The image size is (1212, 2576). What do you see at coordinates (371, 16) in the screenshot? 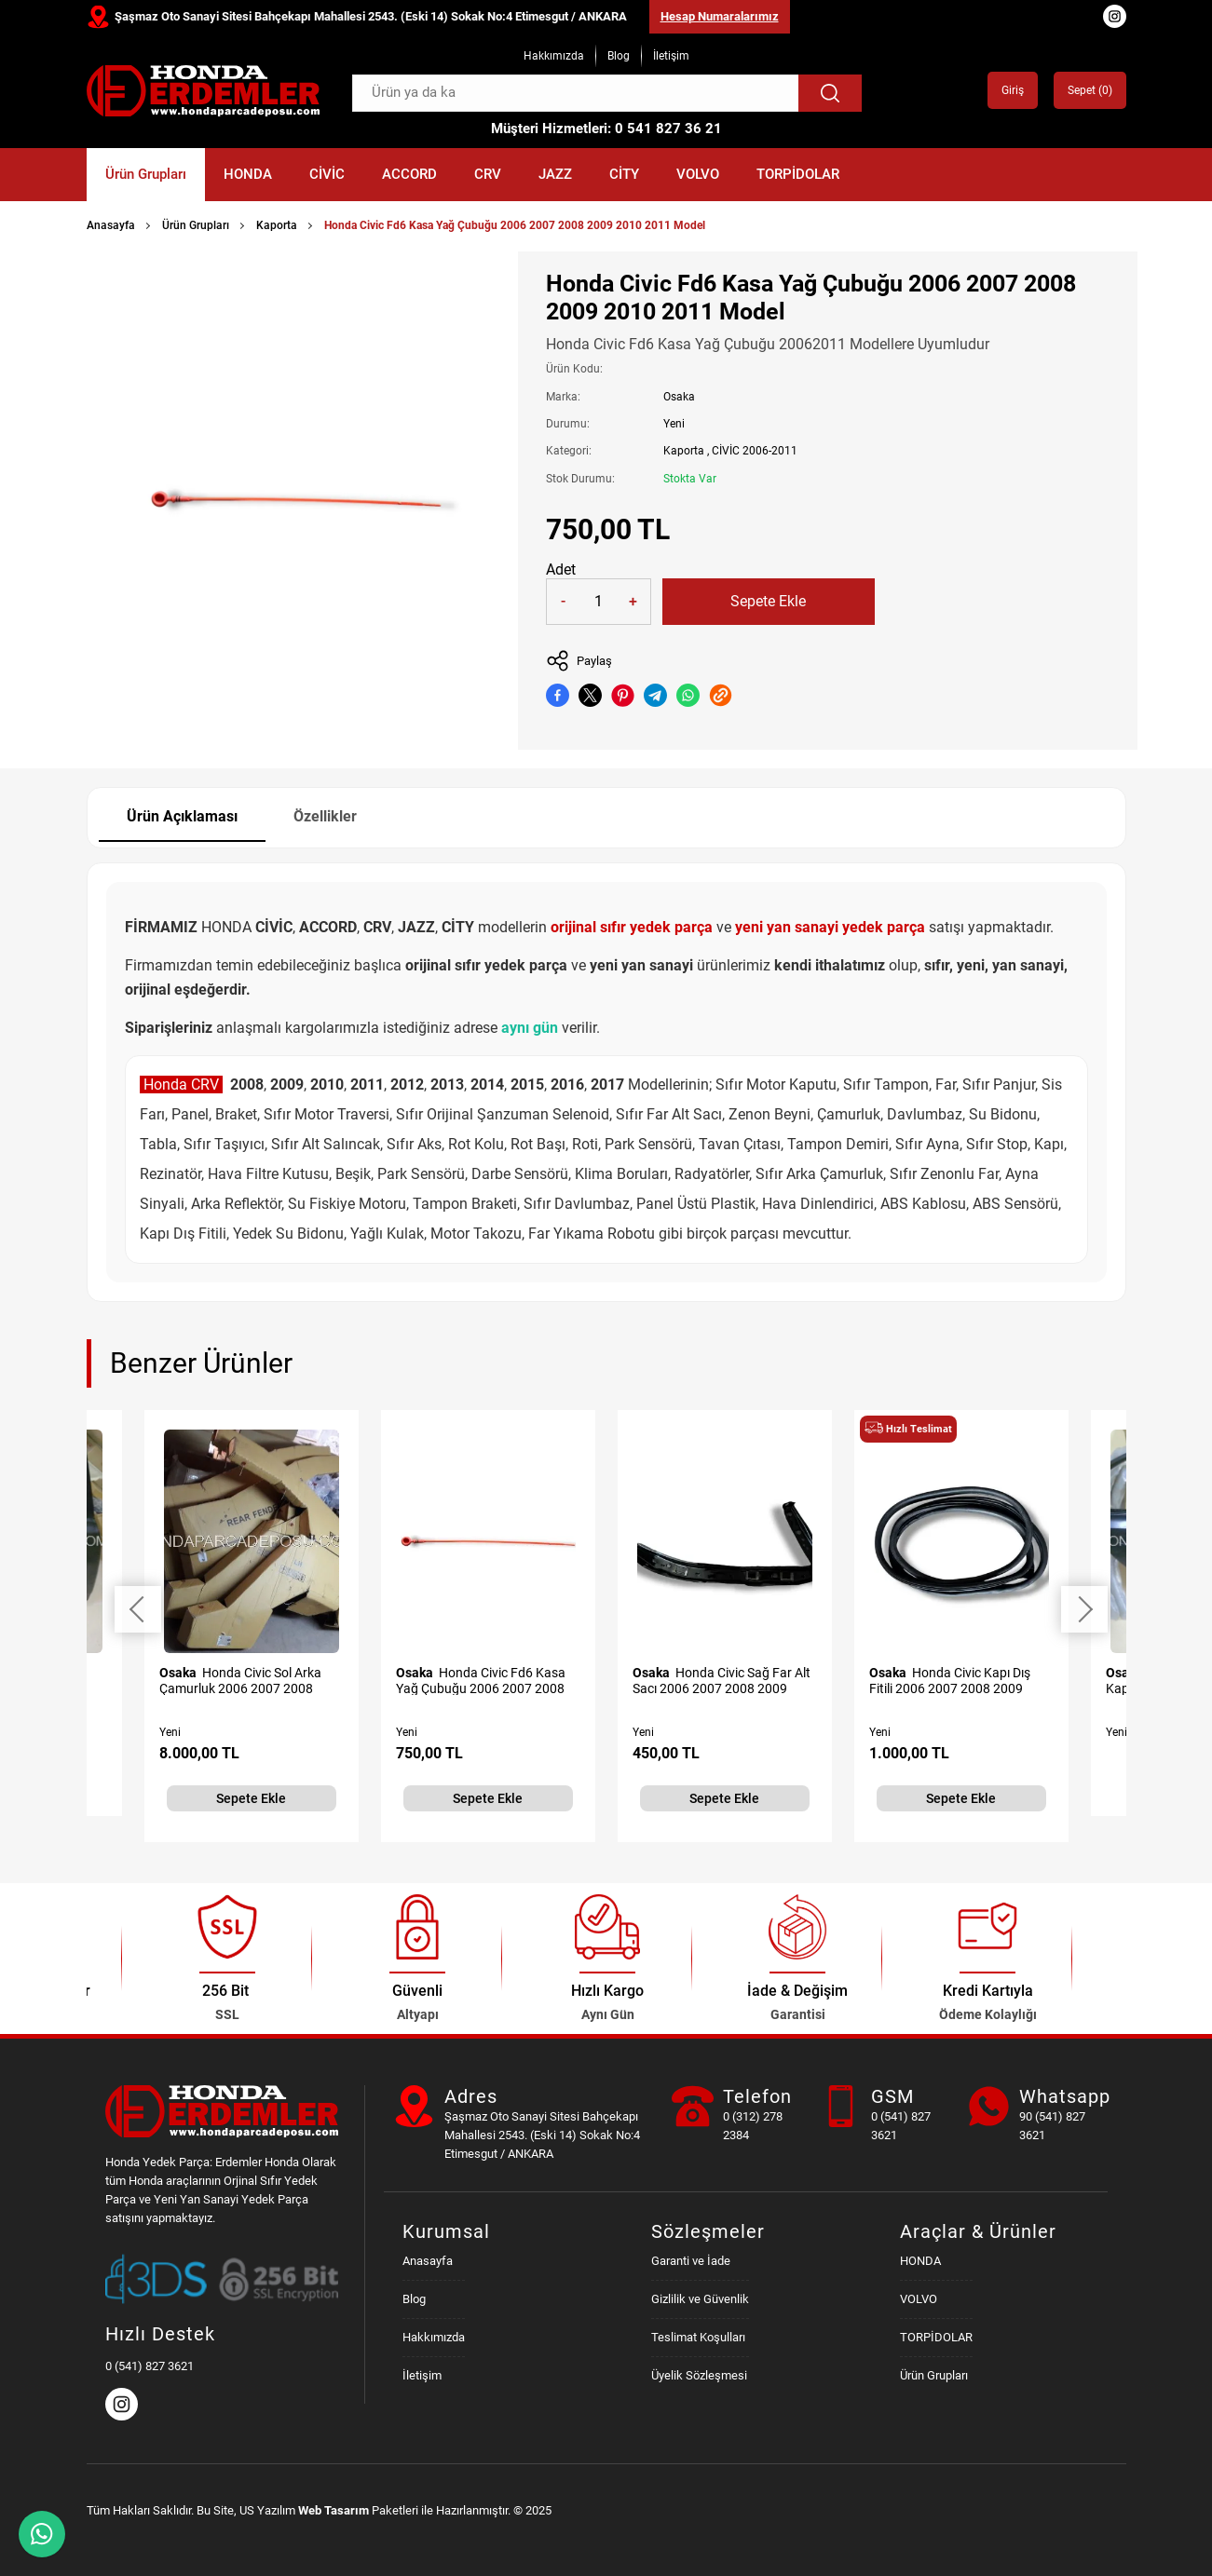
I see `Şaşmaz Oto Sanayi Sitesi Bahçekapı Mahallesi 2543. (Eski 14) Sokak No:4 Etimesgut / ANKARA` at bounding box center [371, 16].